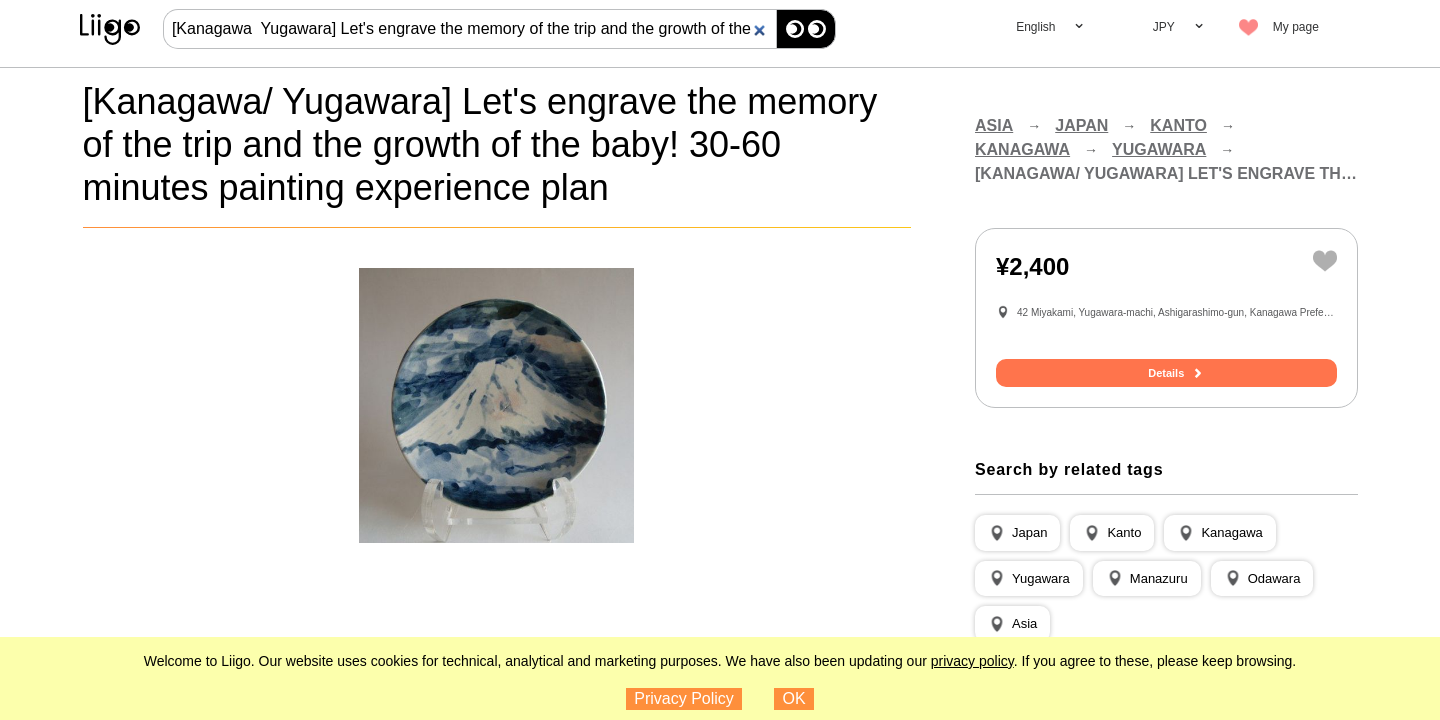 Image resolution: width=1440 pixels, height=720 pixels. I want to click on JPY, so click(1164, 27).